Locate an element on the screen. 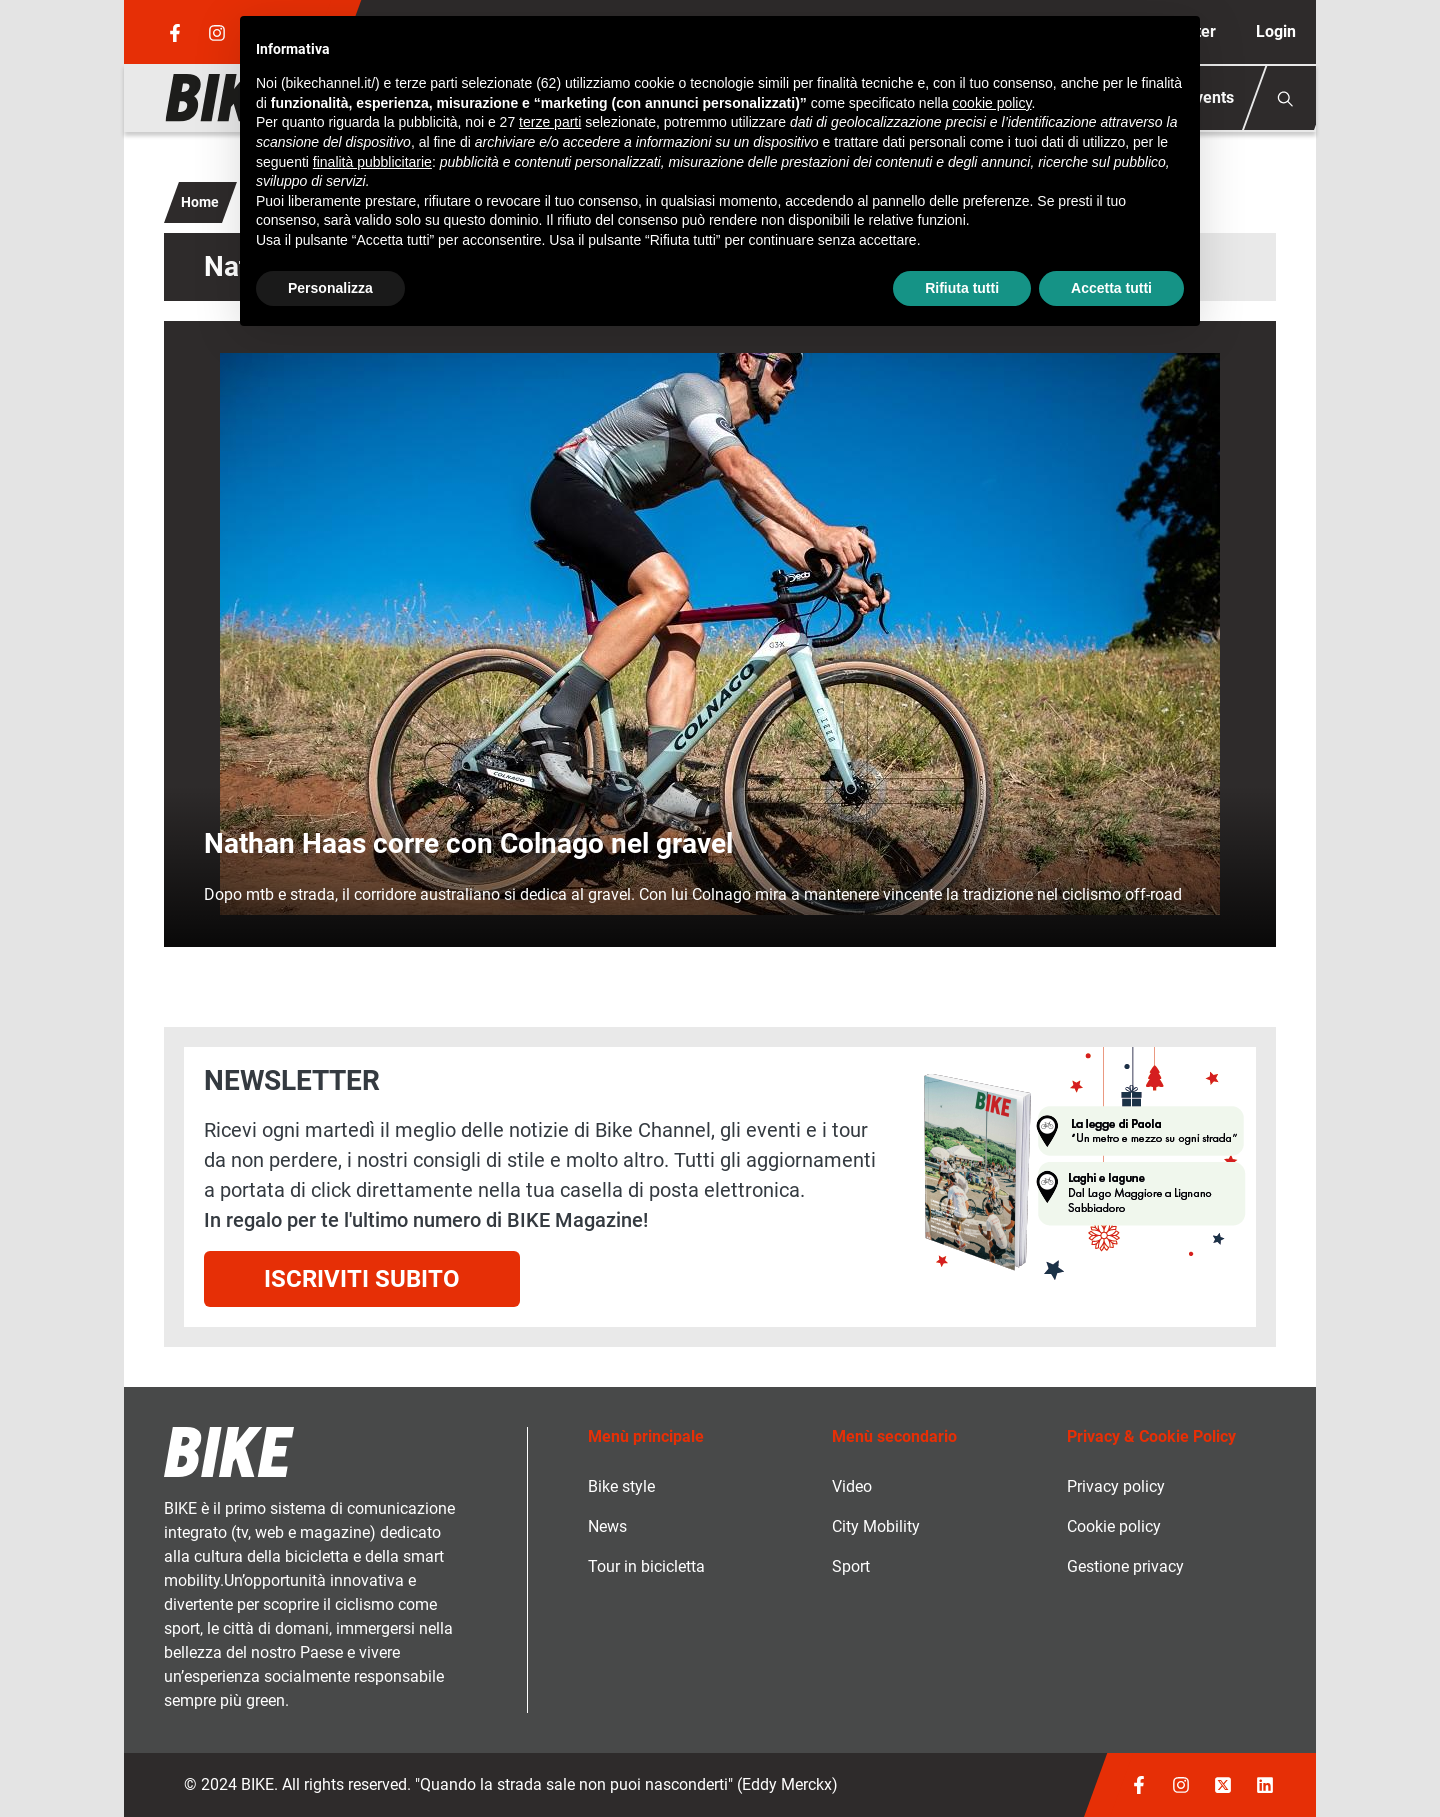 The image size is (1440, 1817). Personalizza [button] is located at coordinates (330, 288).